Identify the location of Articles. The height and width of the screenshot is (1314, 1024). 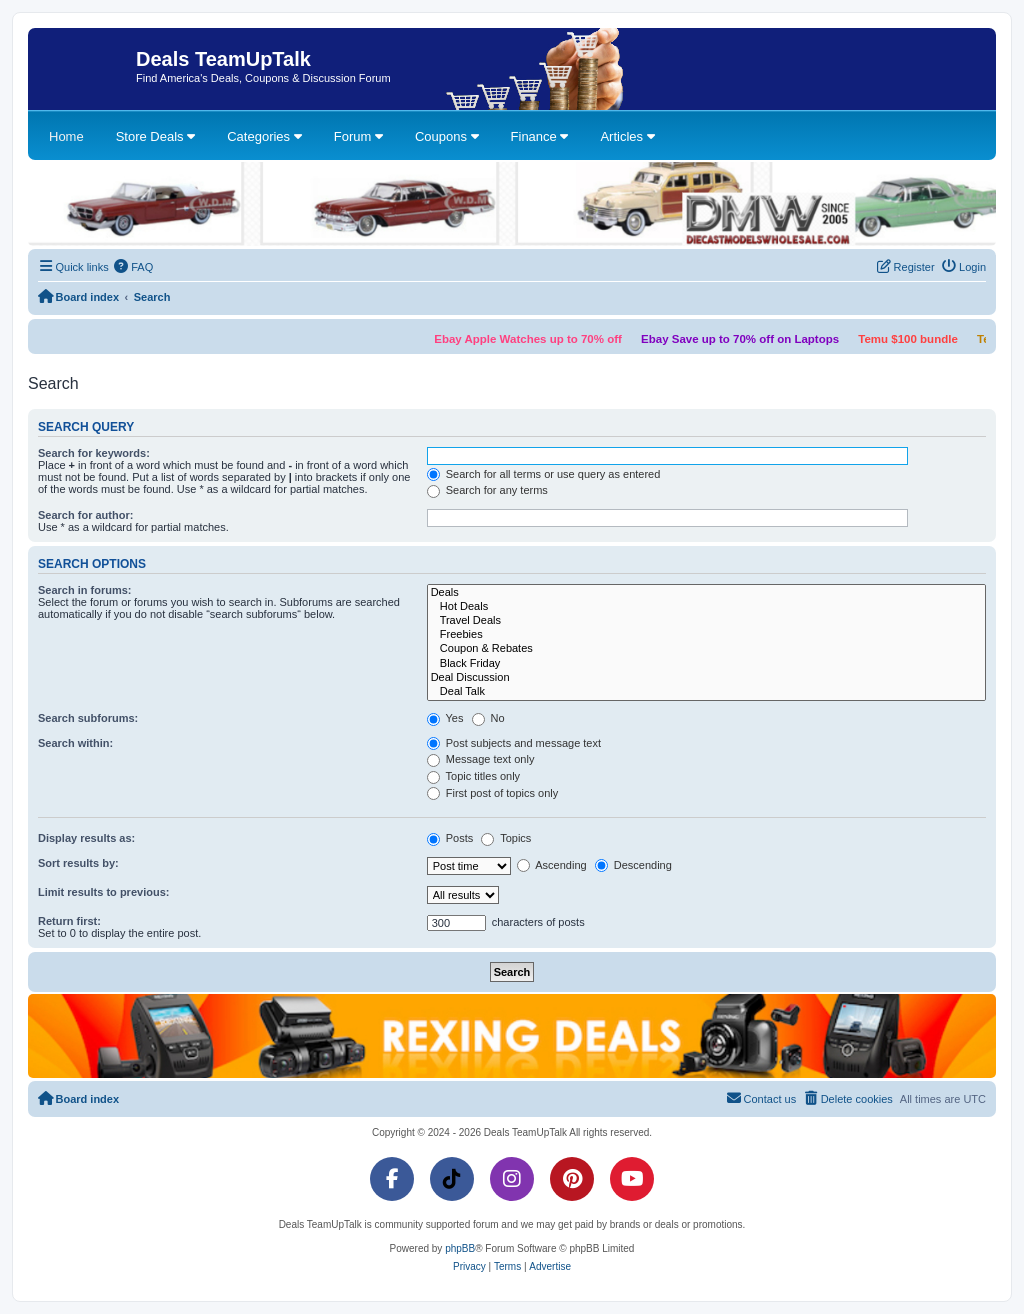
(627, 136).